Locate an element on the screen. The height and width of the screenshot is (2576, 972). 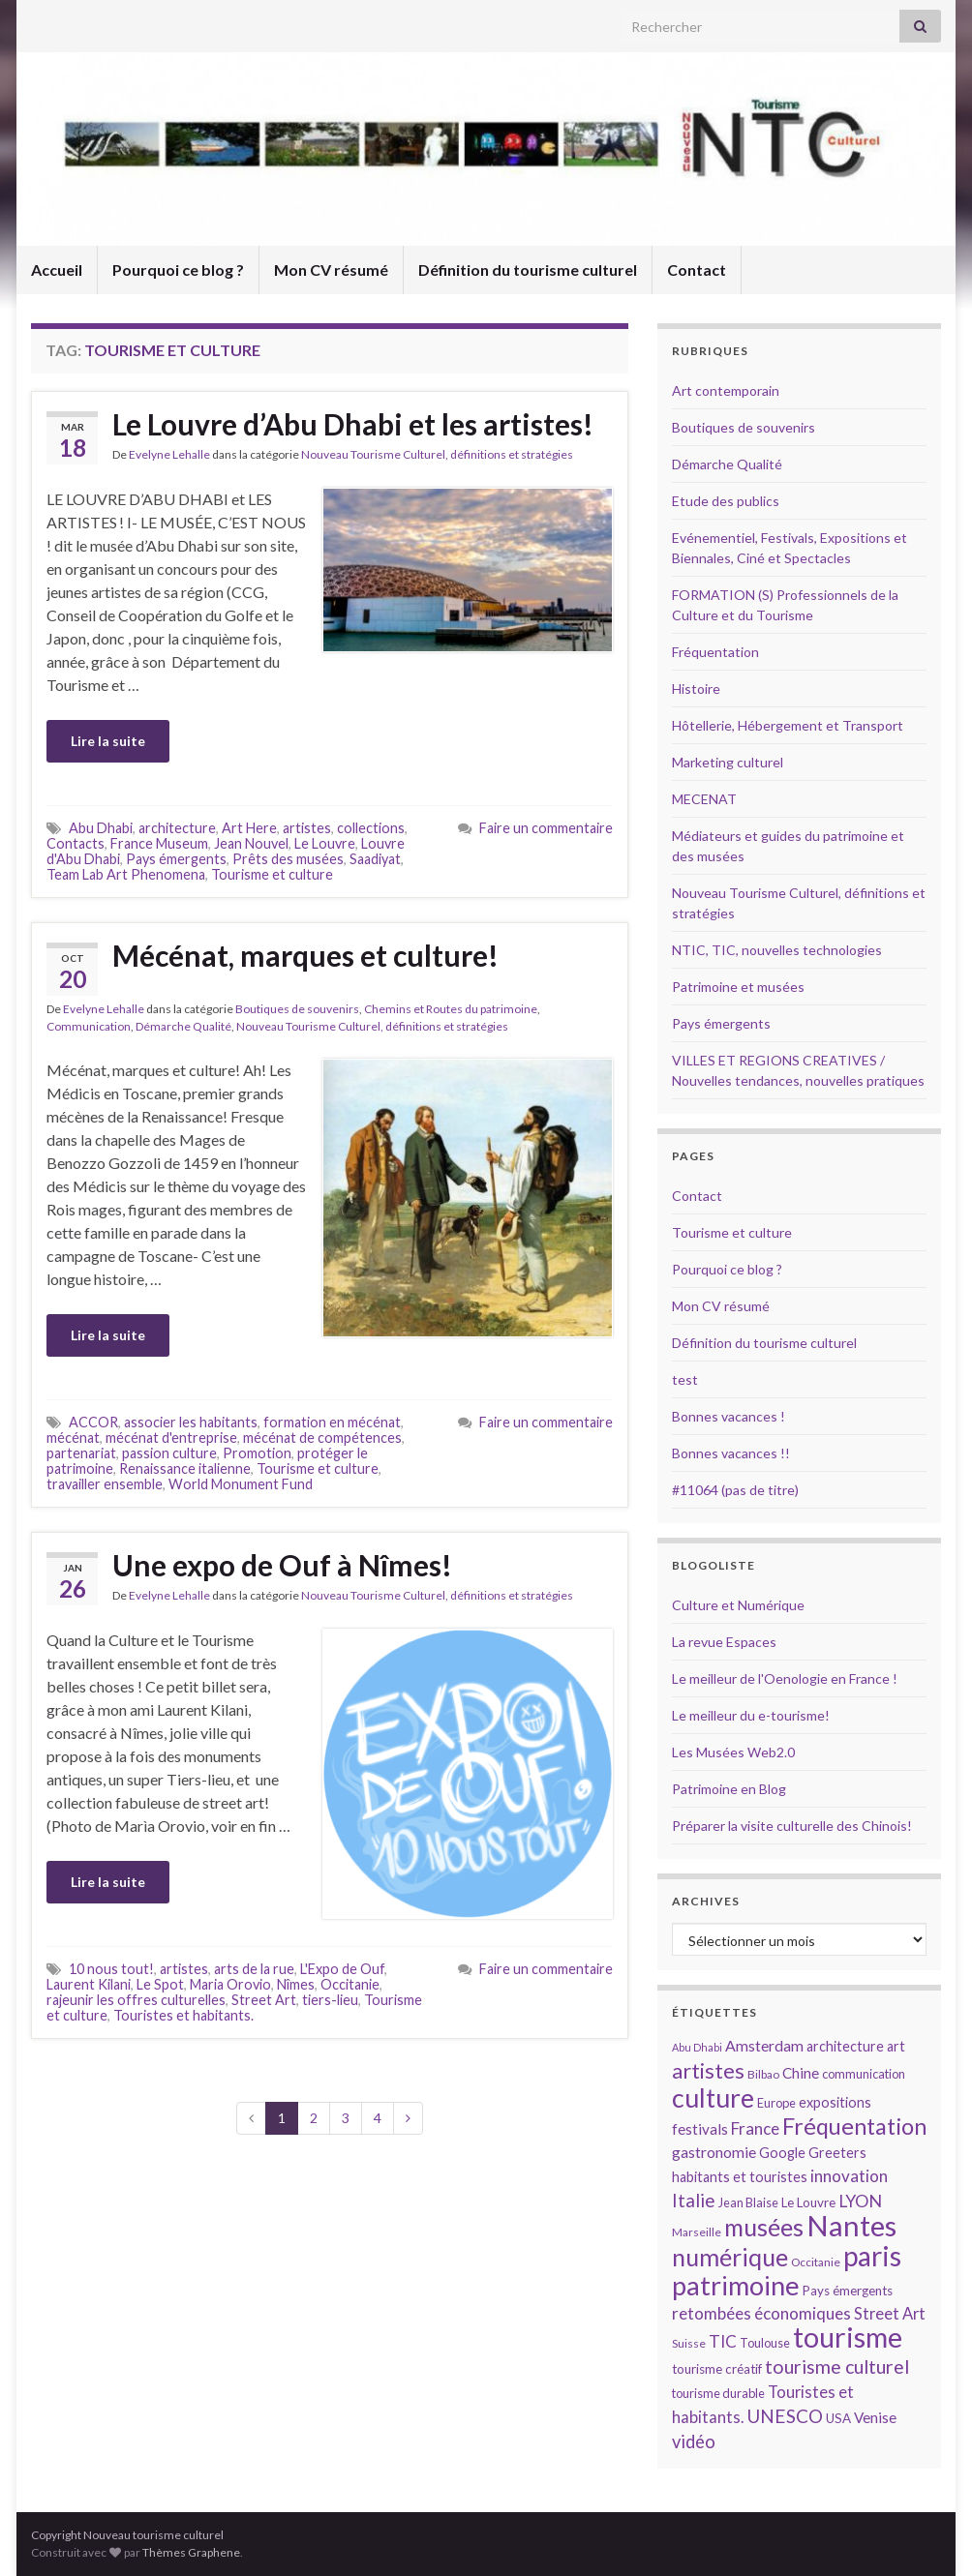
tourisme créatif [tourisme créatif (15 éléments)] is located at coordinates (717, 2369).